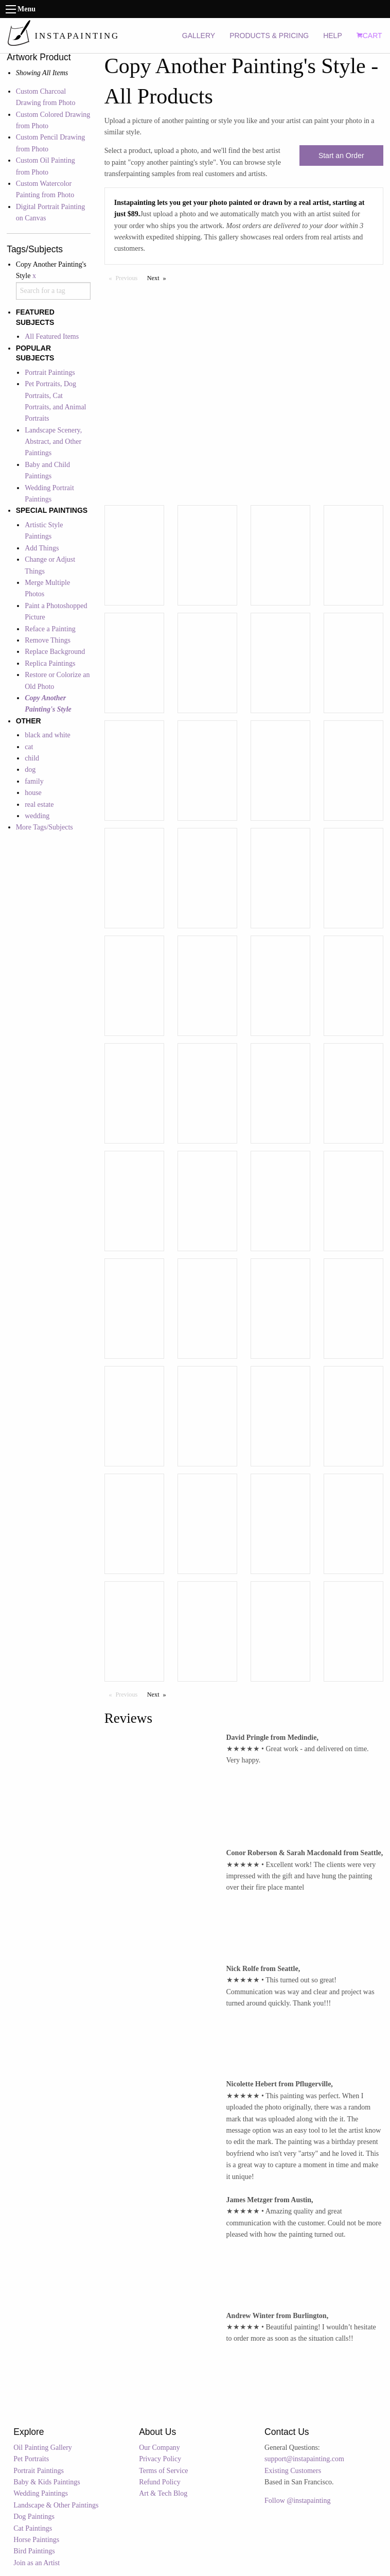 The height and width of the screenshot is (2576, 390). What do you see at coordinates (39, 804) in the screenshot?
I see `real estate` at bounding box center [39, 804].